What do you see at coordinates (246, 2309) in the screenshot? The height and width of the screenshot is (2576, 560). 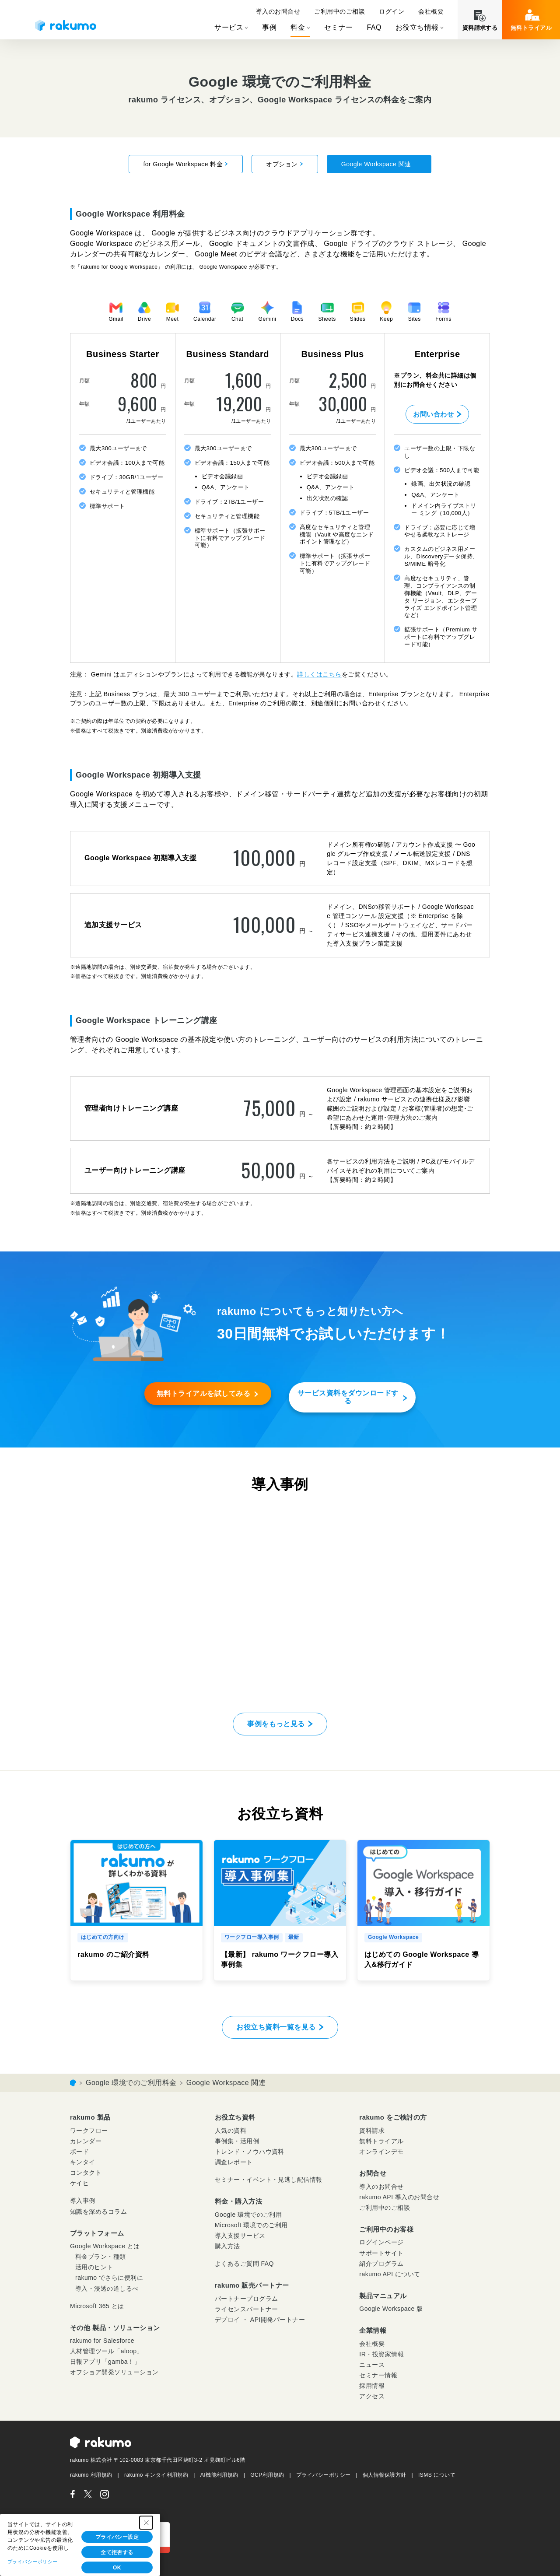 I see `ライセンスパートナー` at bounding box center [246, 2309].